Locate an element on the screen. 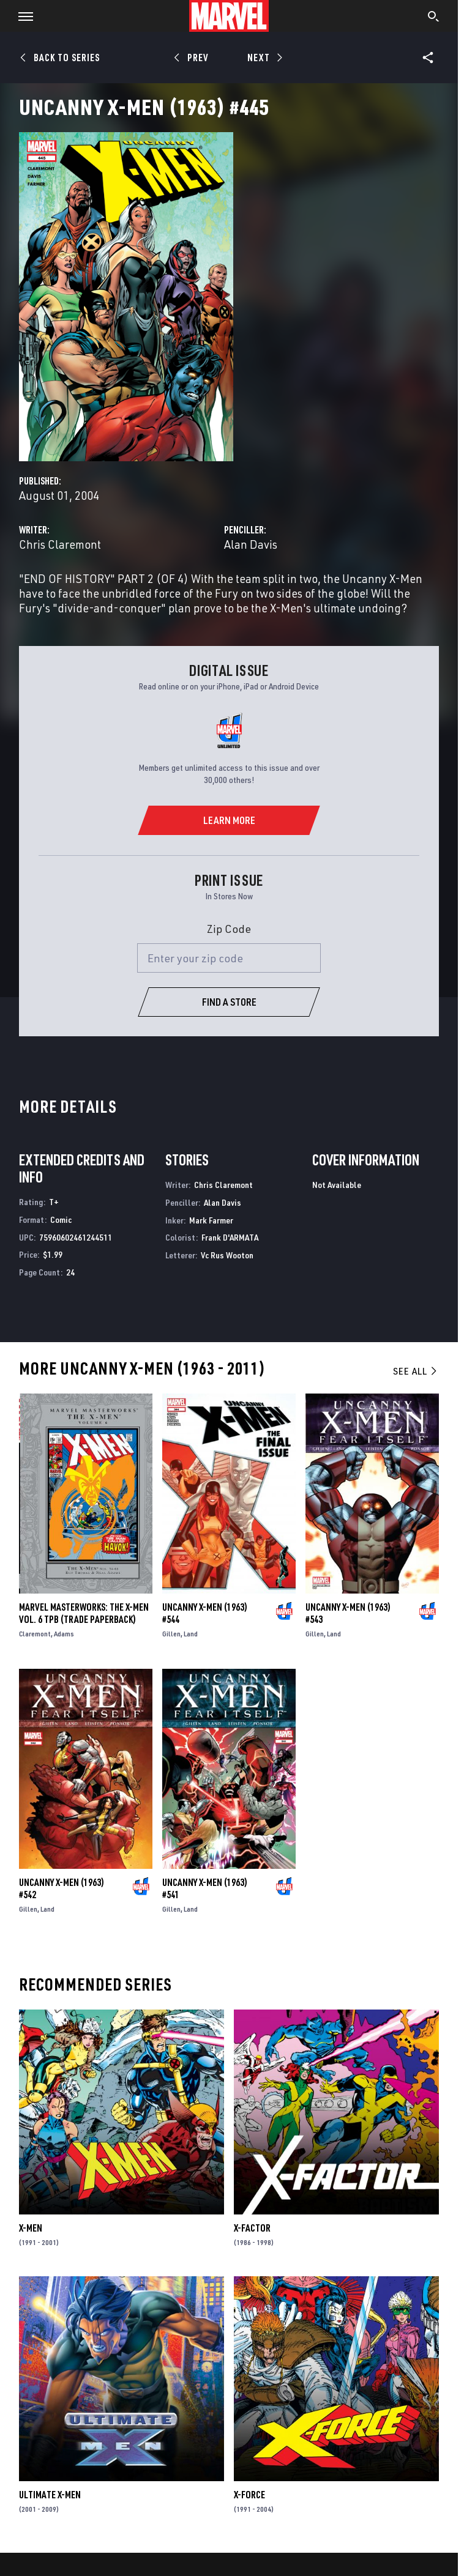  Land is located at coordinates (191, 1633).